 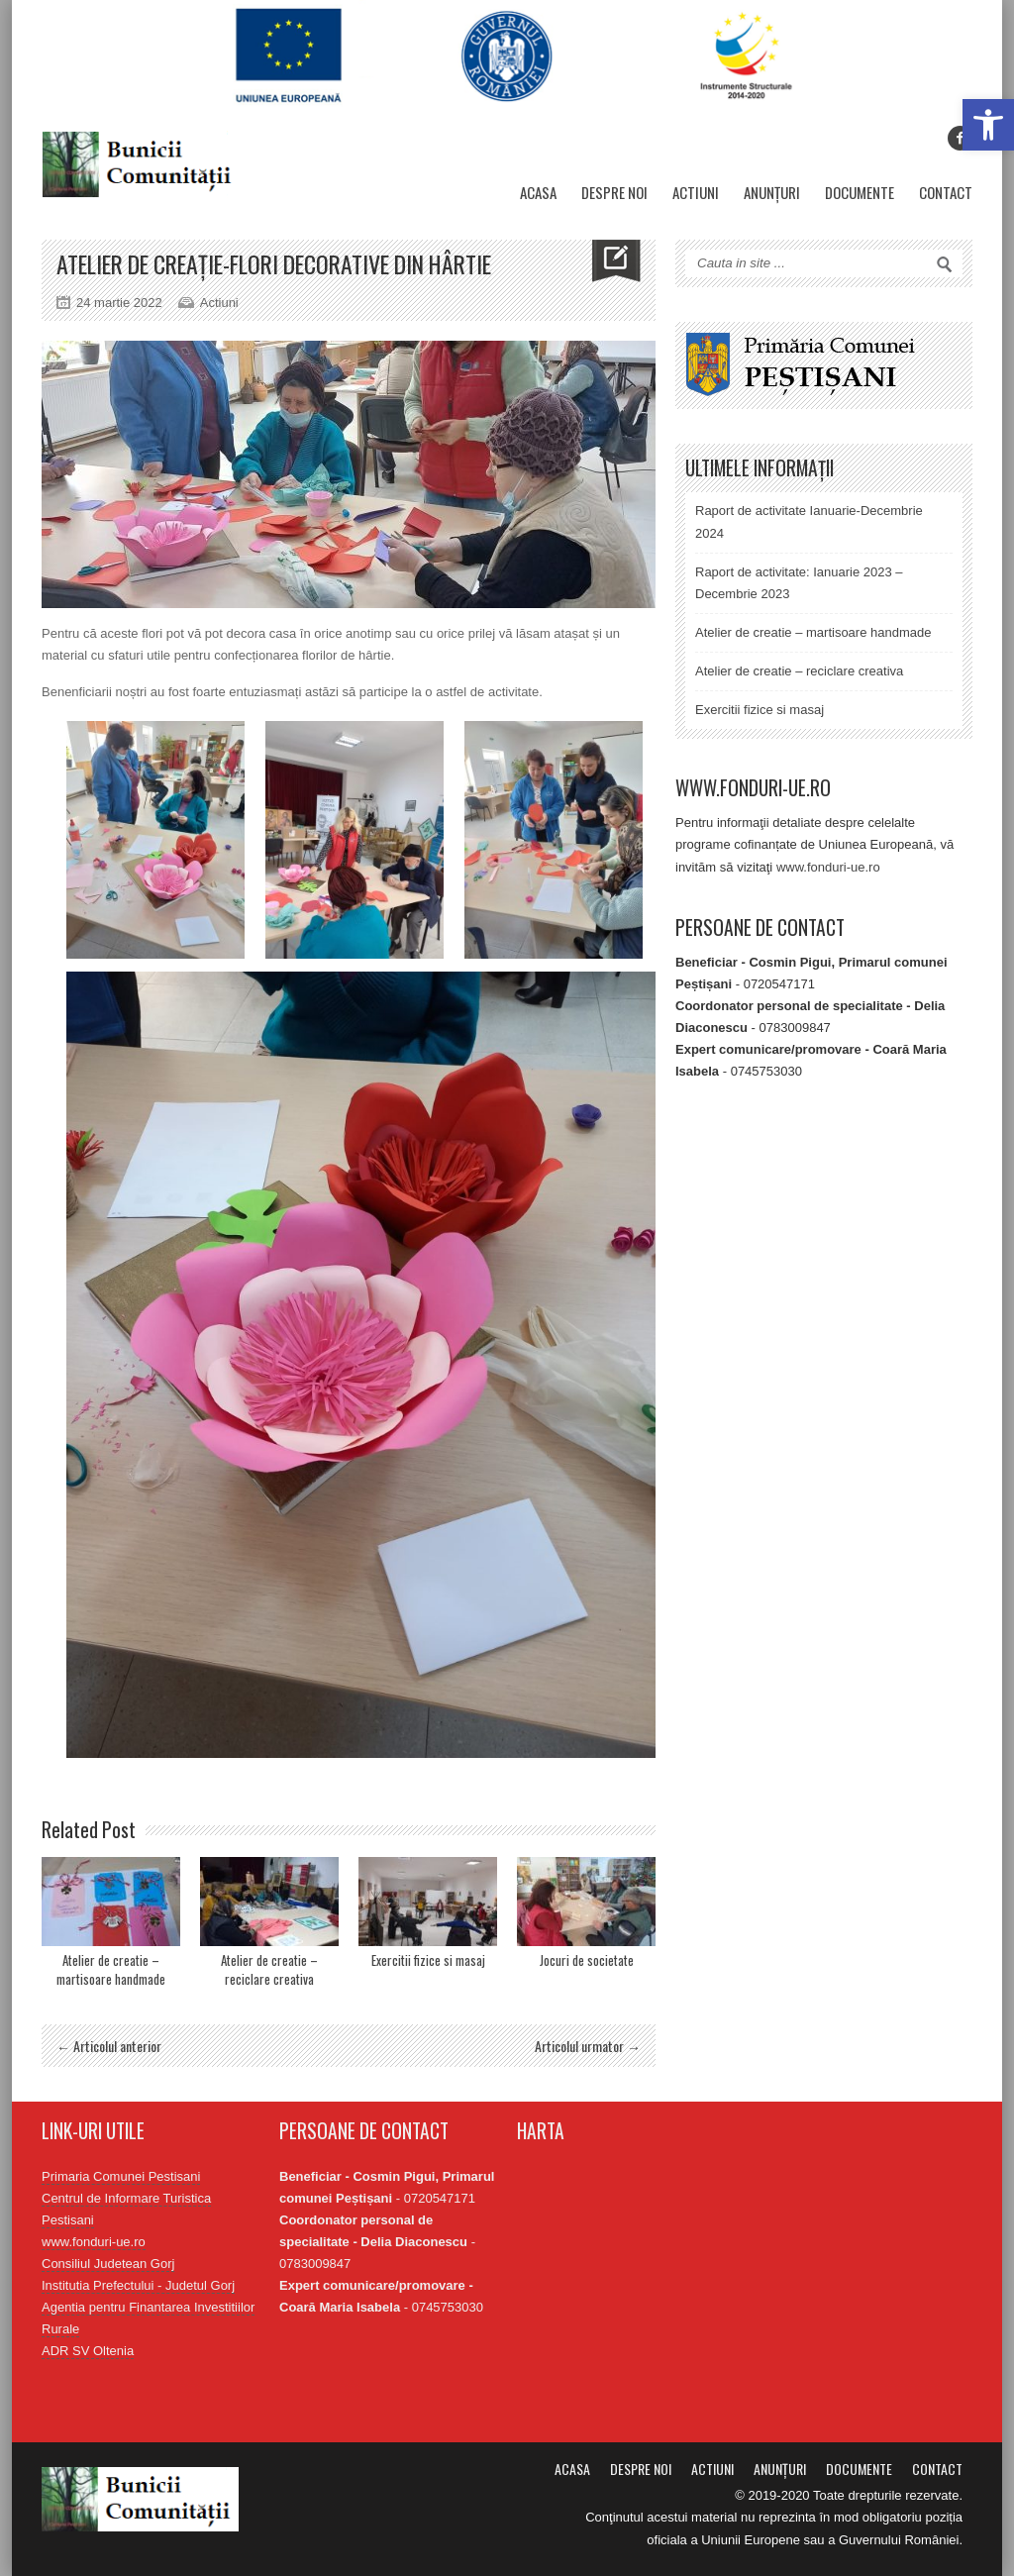 What do you see at coordinates (695, 192) in the screenshot?
I see `Actiuni` at bounding box center [695, 192].